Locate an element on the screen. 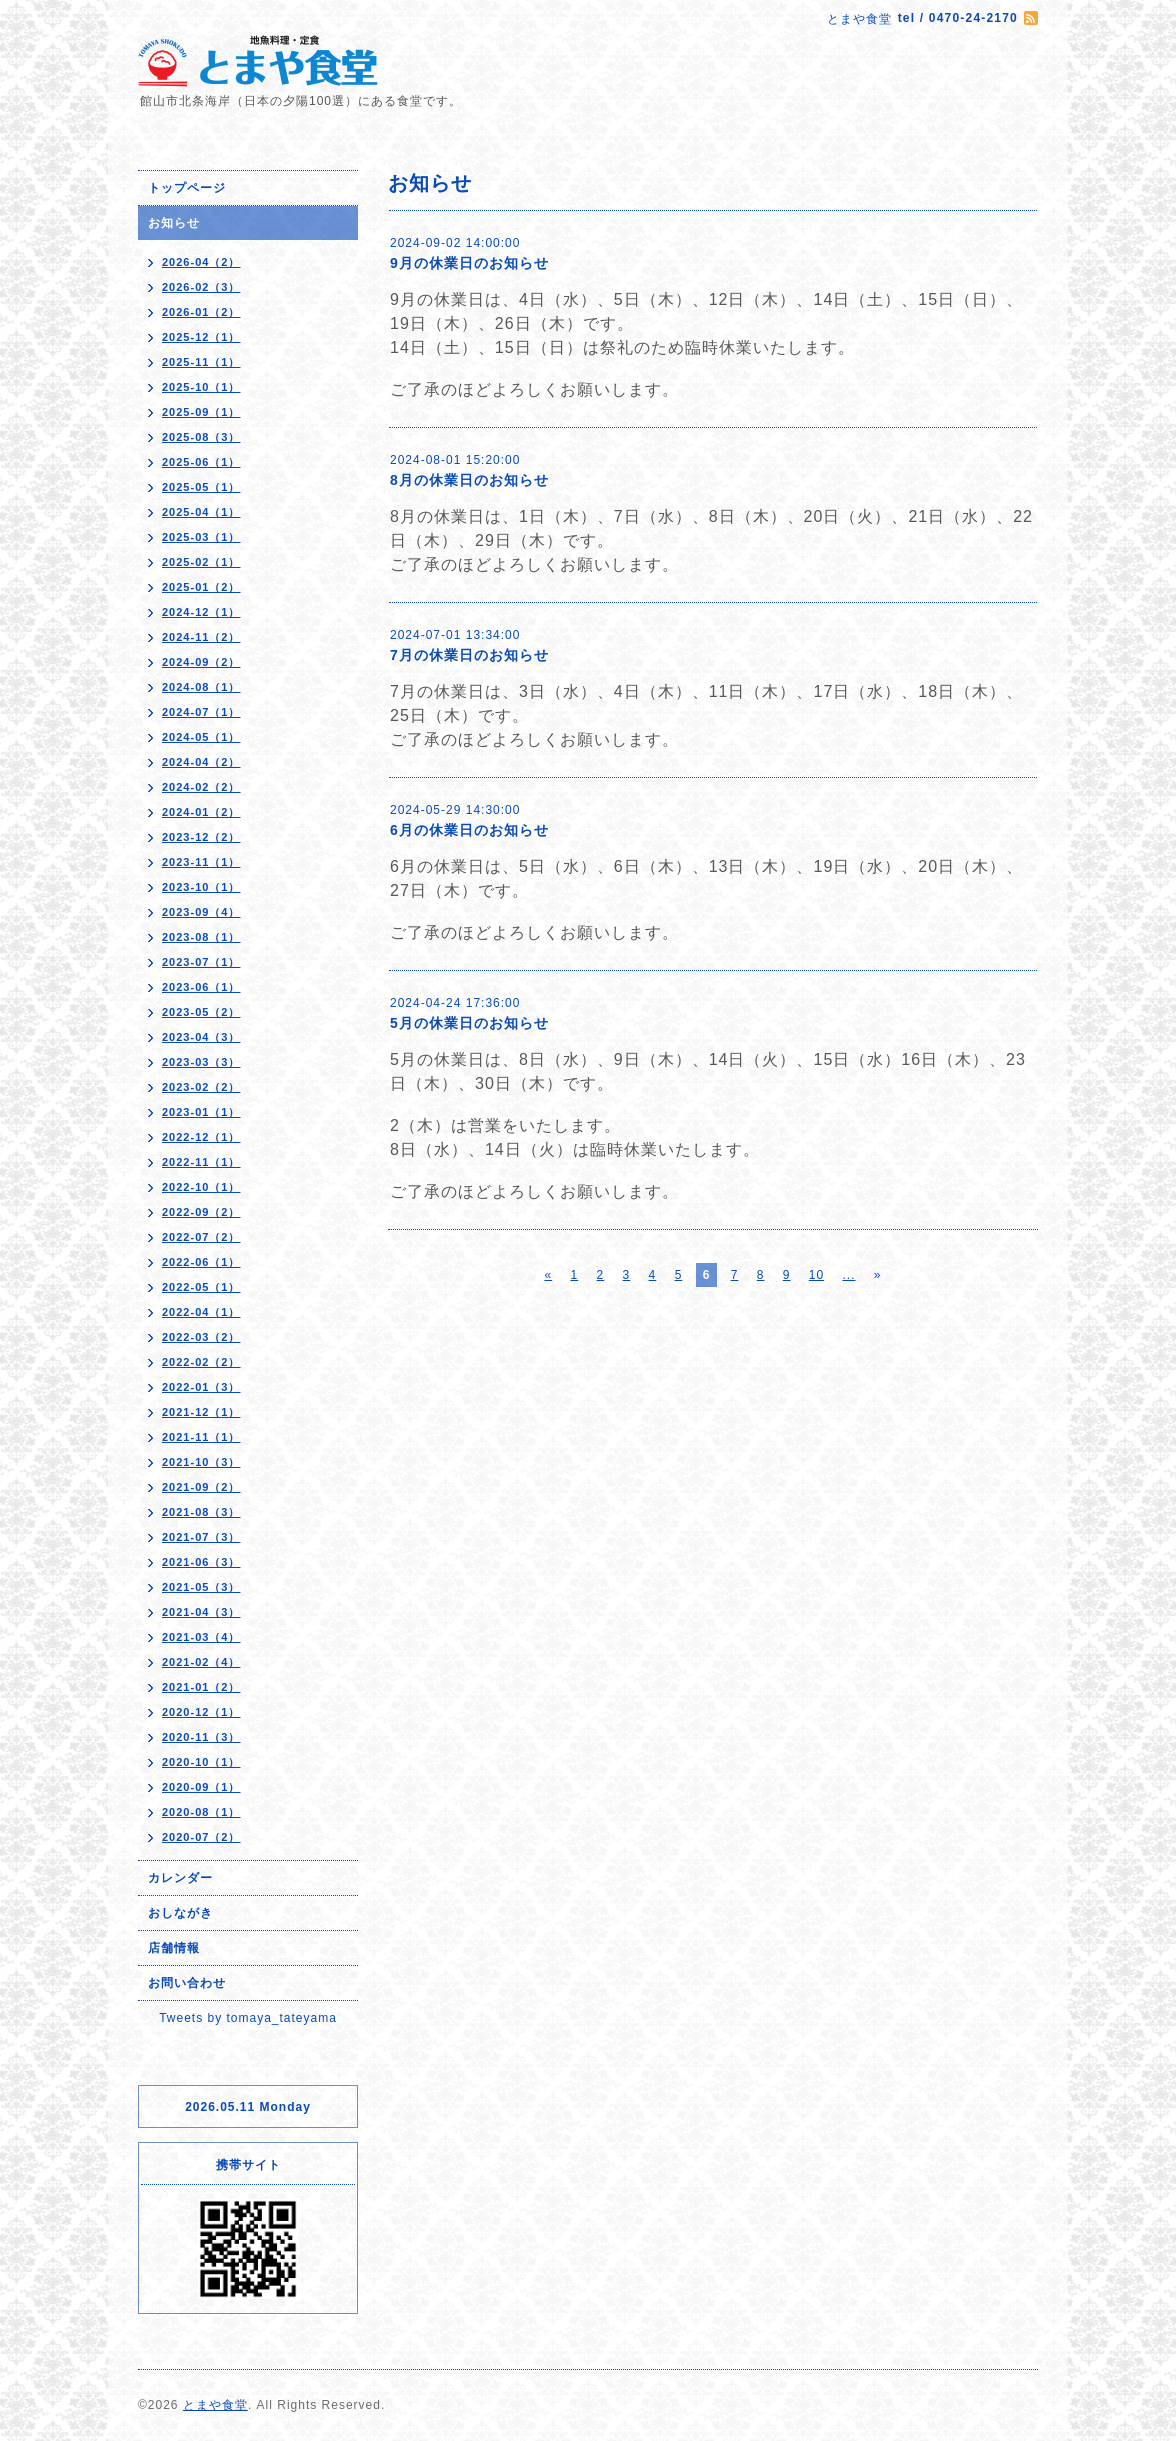 This screenshot has height=2441, width=1176. 2021-12（1） is located at coordinates (201, 1412).